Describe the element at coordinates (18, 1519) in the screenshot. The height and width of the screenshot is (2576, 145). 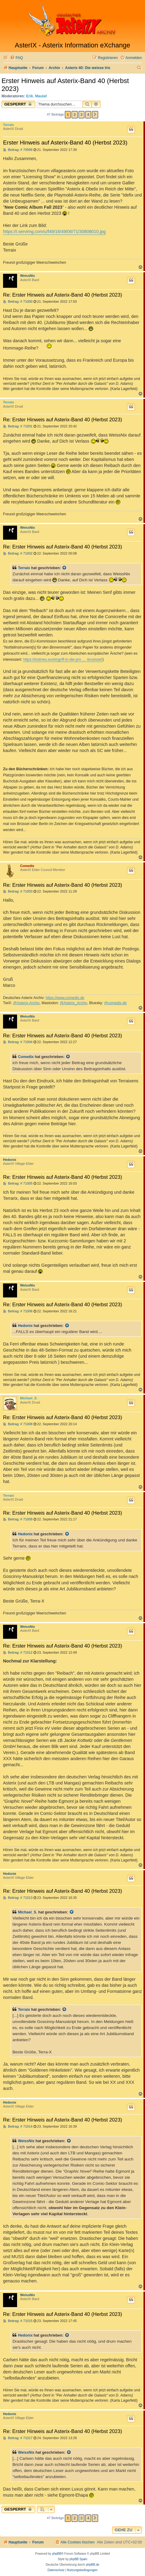
I see `Beitrag: # 71009` at that location.